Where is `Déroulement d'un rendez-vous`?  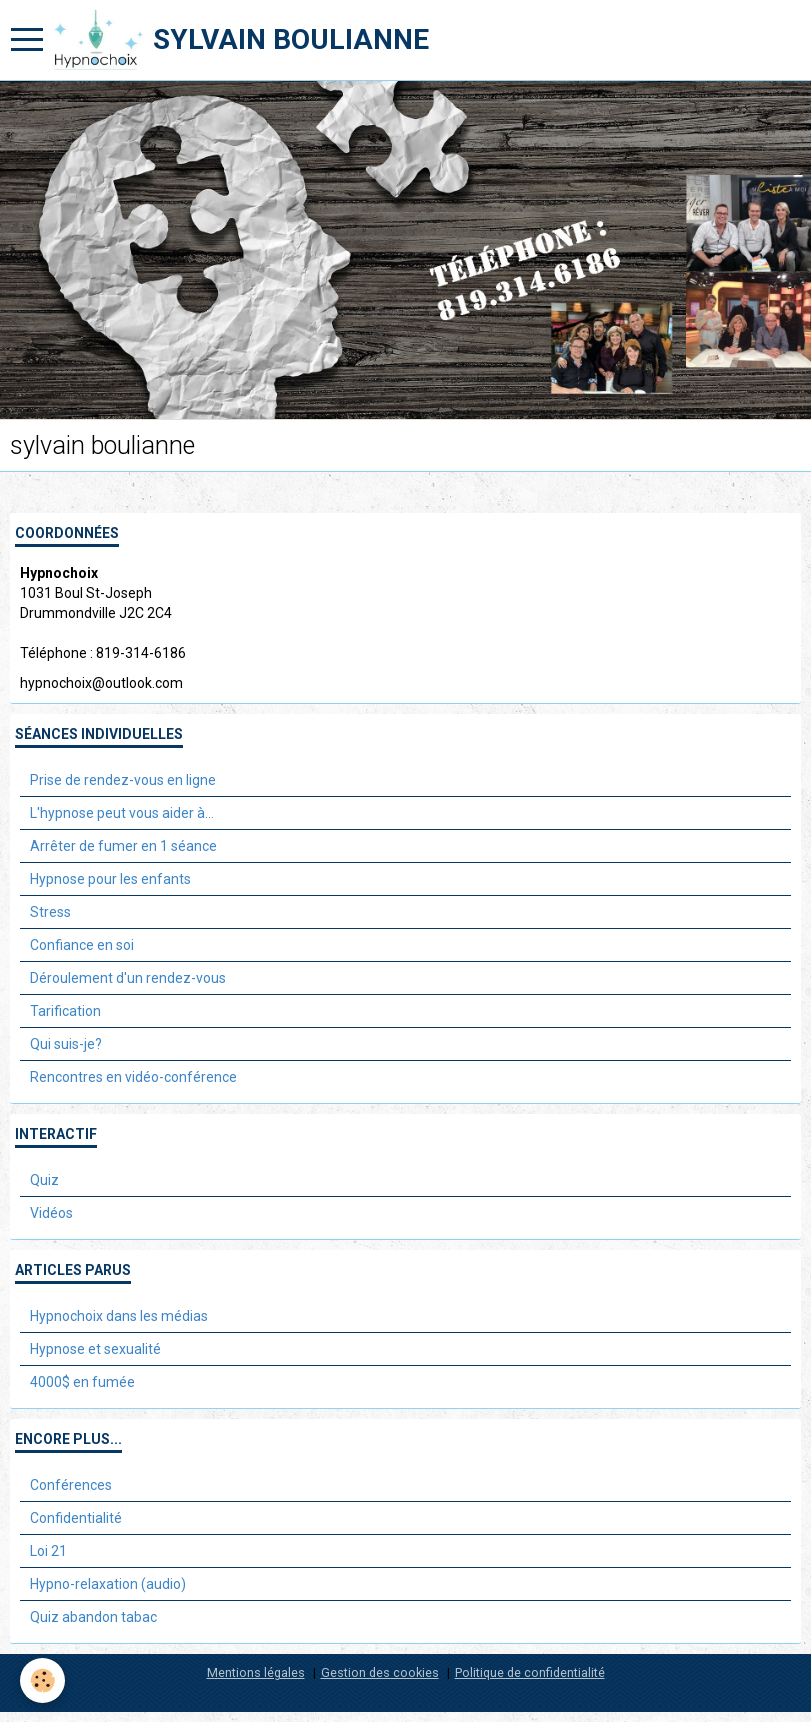
Déroulement d'un rendez-vous is located at coordinates (128, 978).